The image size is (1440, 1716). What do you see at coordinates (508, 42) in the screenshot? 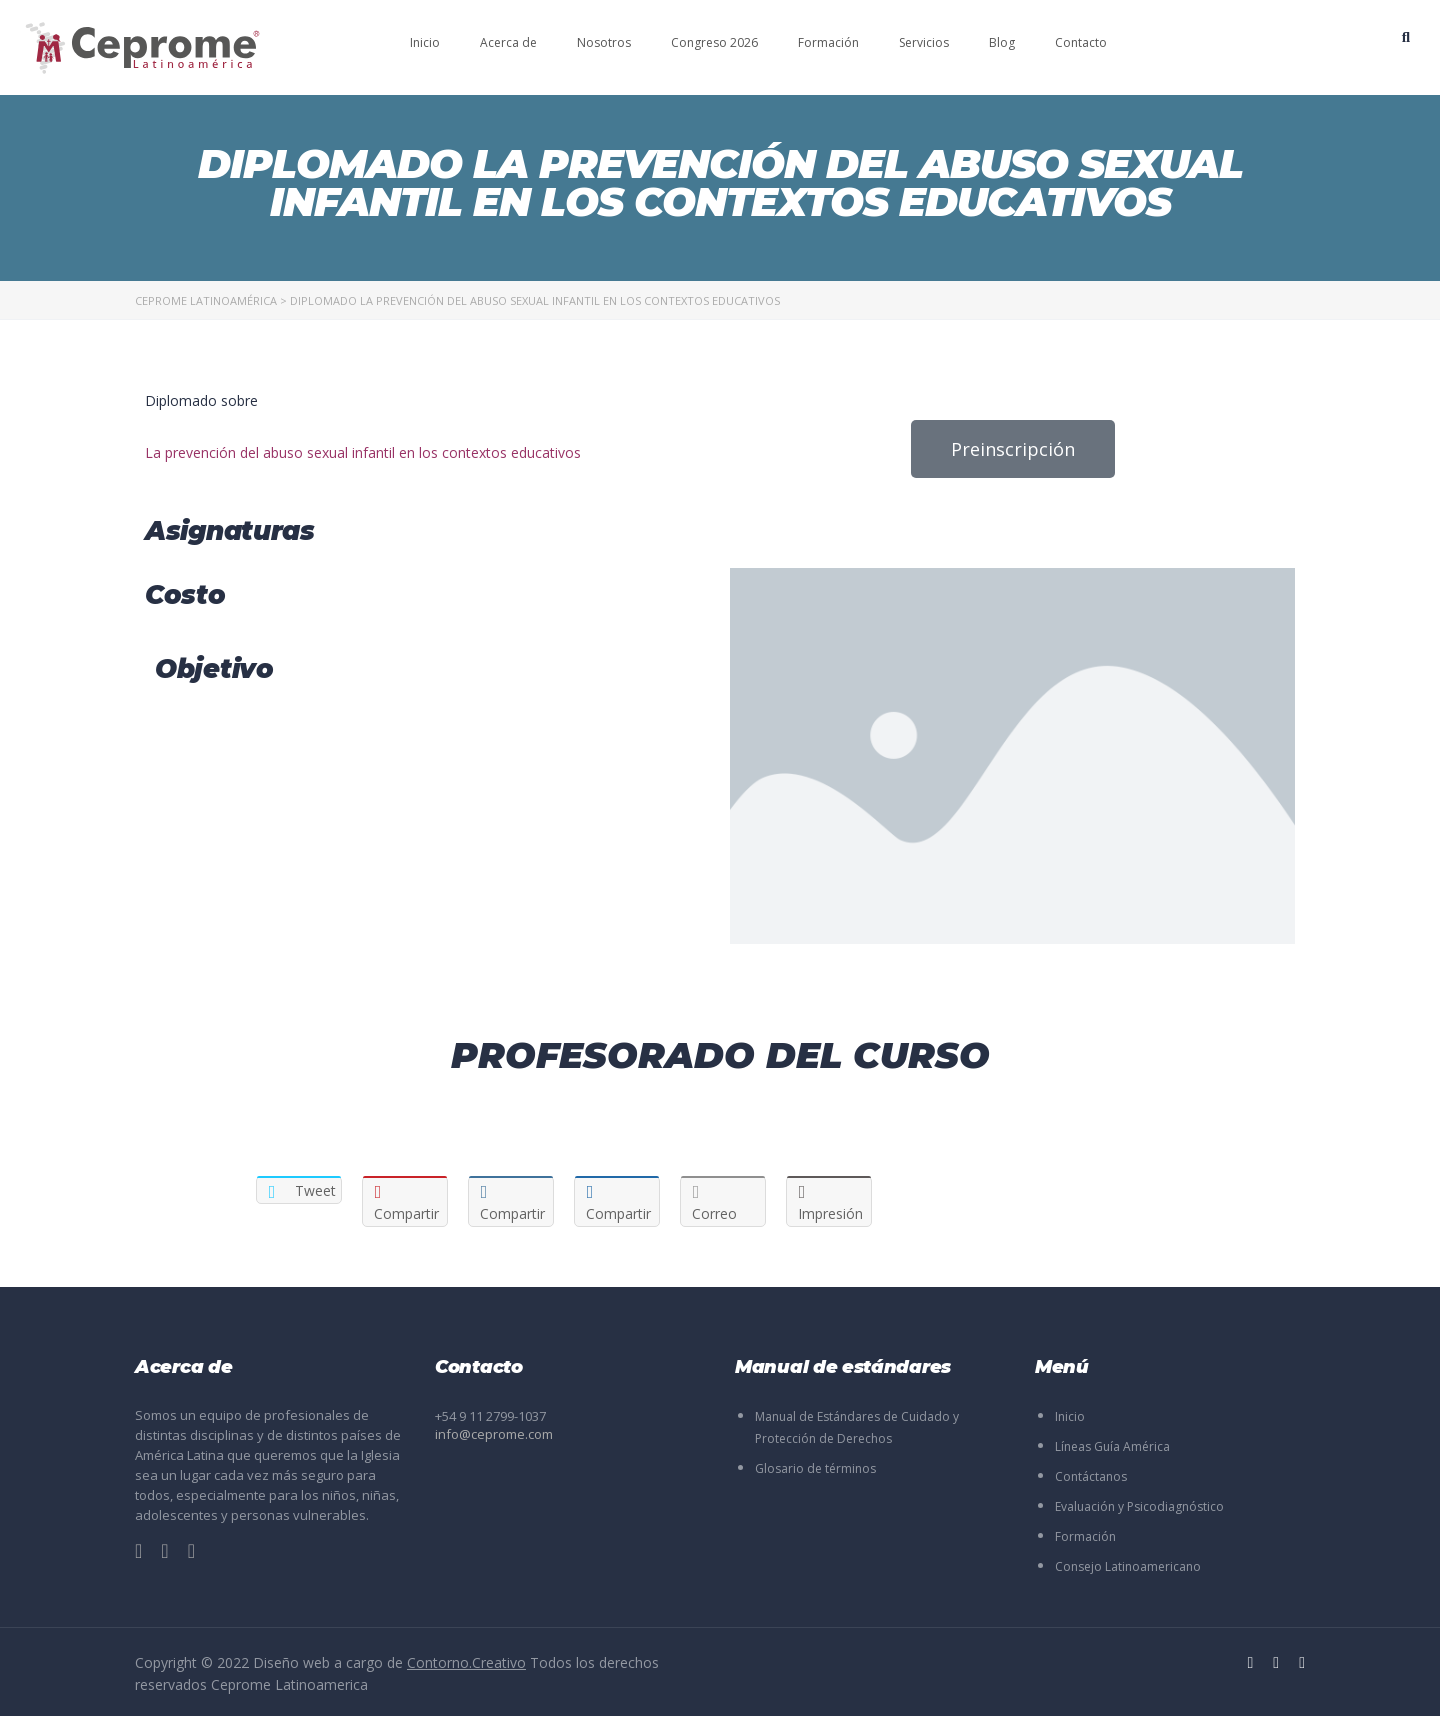
I see `Acerca de` at bounding box center [508, 42].